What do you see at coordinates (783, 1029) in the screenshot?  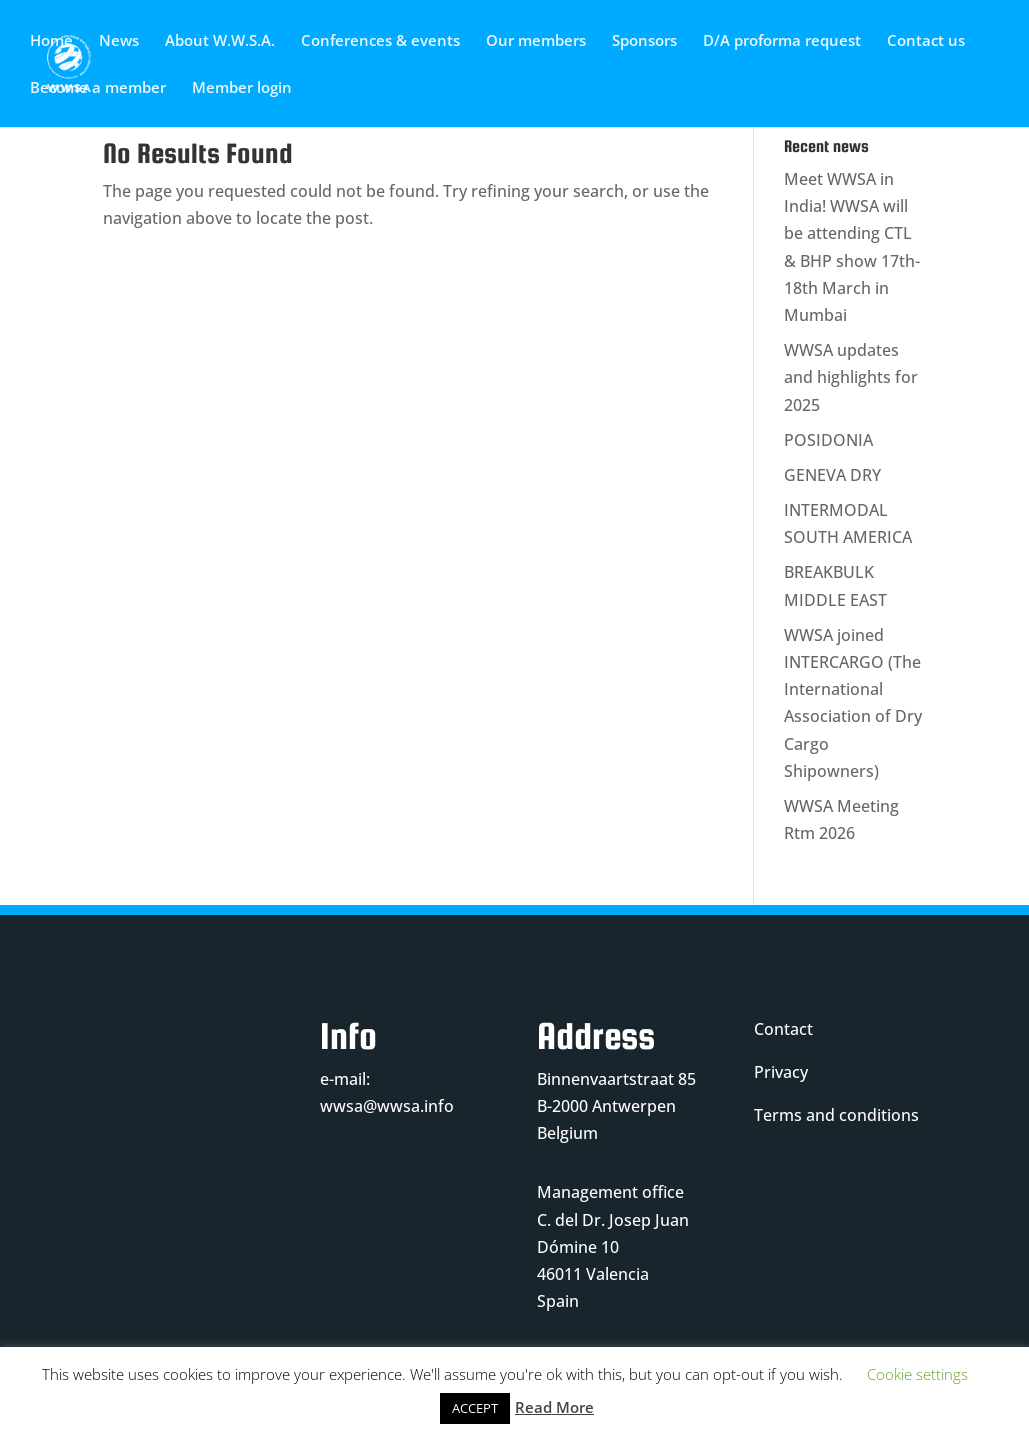 I see `Contact` at bounding box center [783, 1029].